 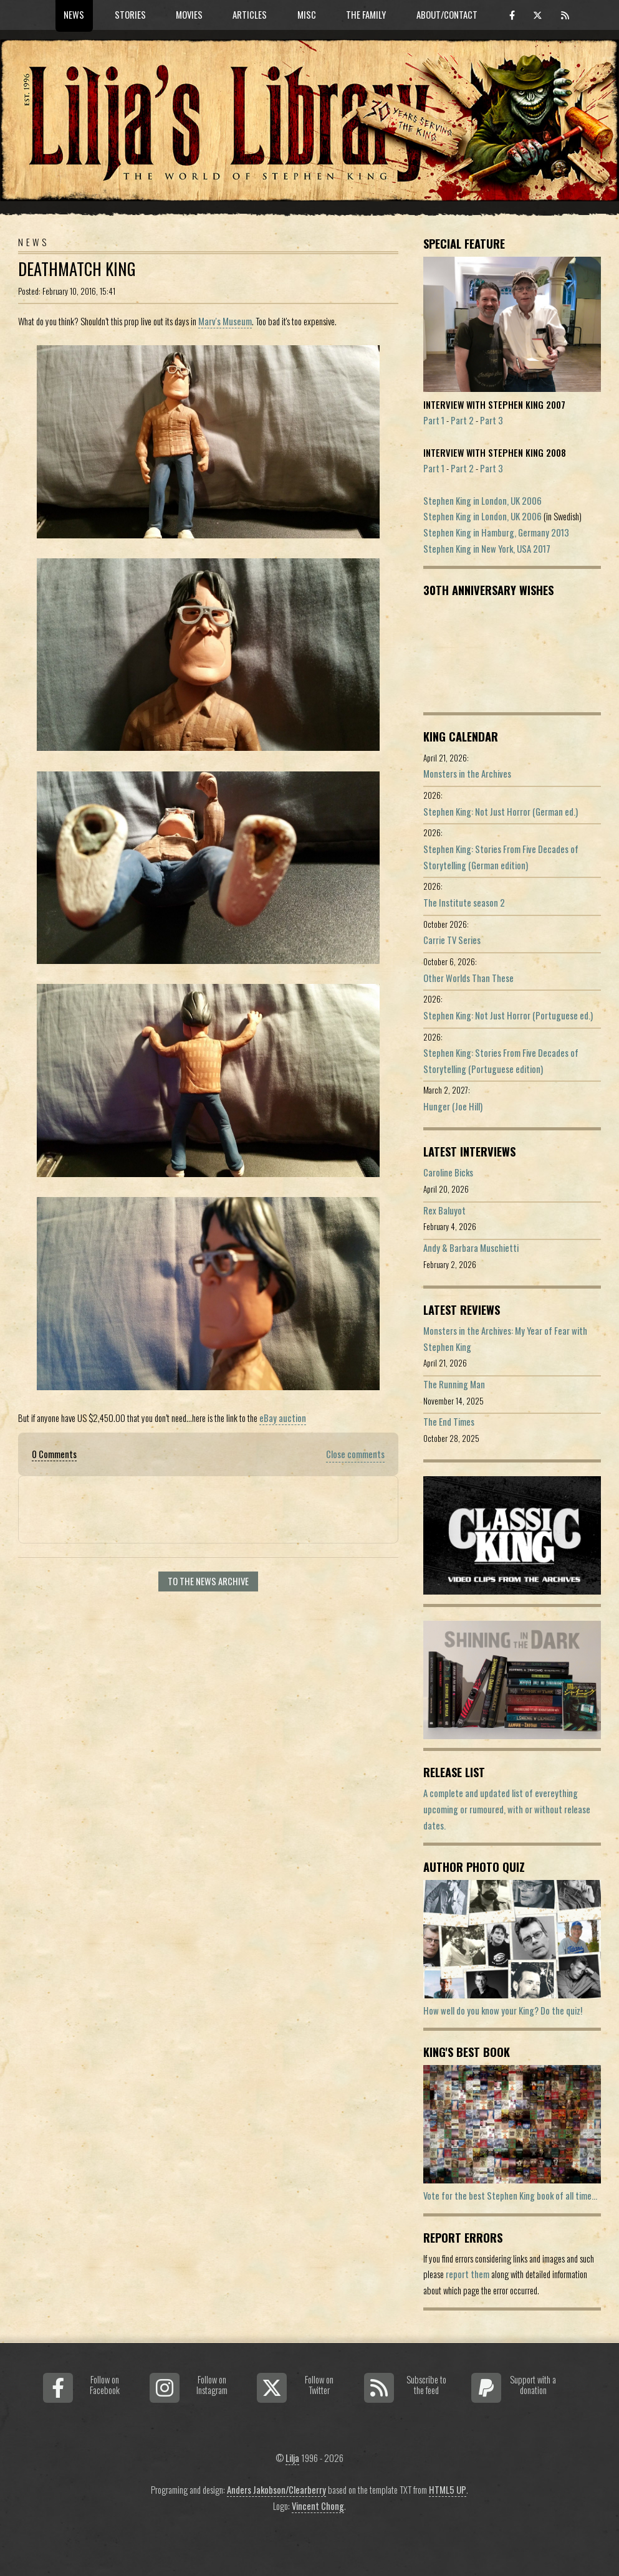 What do you see at coordinates (292, 2457) in the screenshot?
I see `Lilja` at bounding box center [292, 2457].